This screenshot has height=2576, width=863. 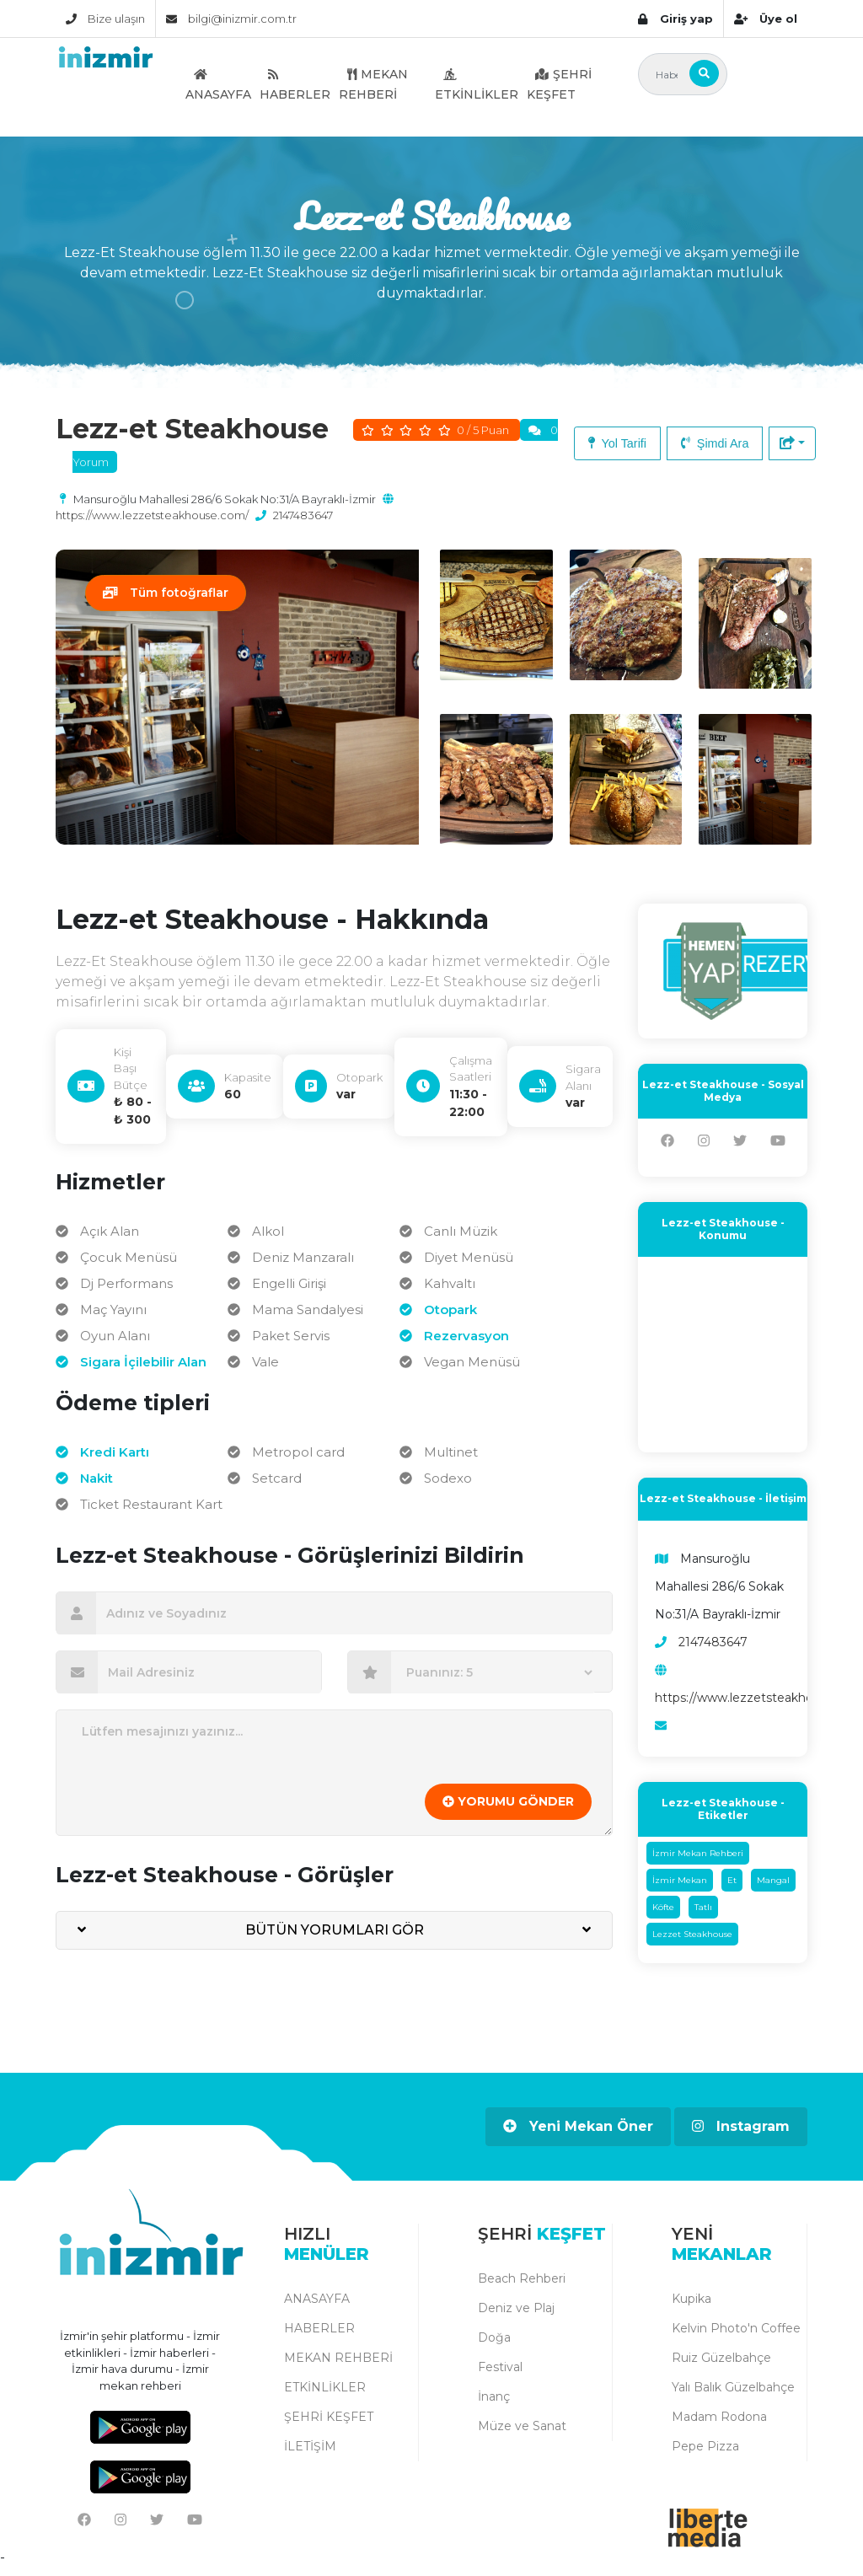 What do you see at coordinates (559, 84) in the screenshot?
I see `ŞEHRİ KEŞFET` at bounding box center [559, 84].